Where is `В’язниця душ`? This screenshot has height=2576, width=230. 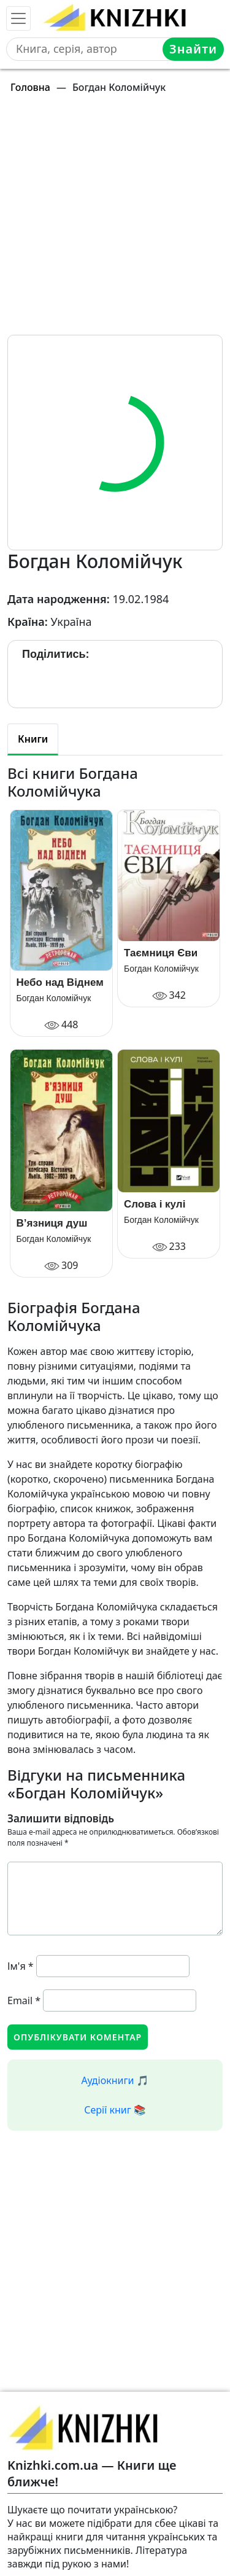
В’язниця душ is located at coordinates (52, 1223).